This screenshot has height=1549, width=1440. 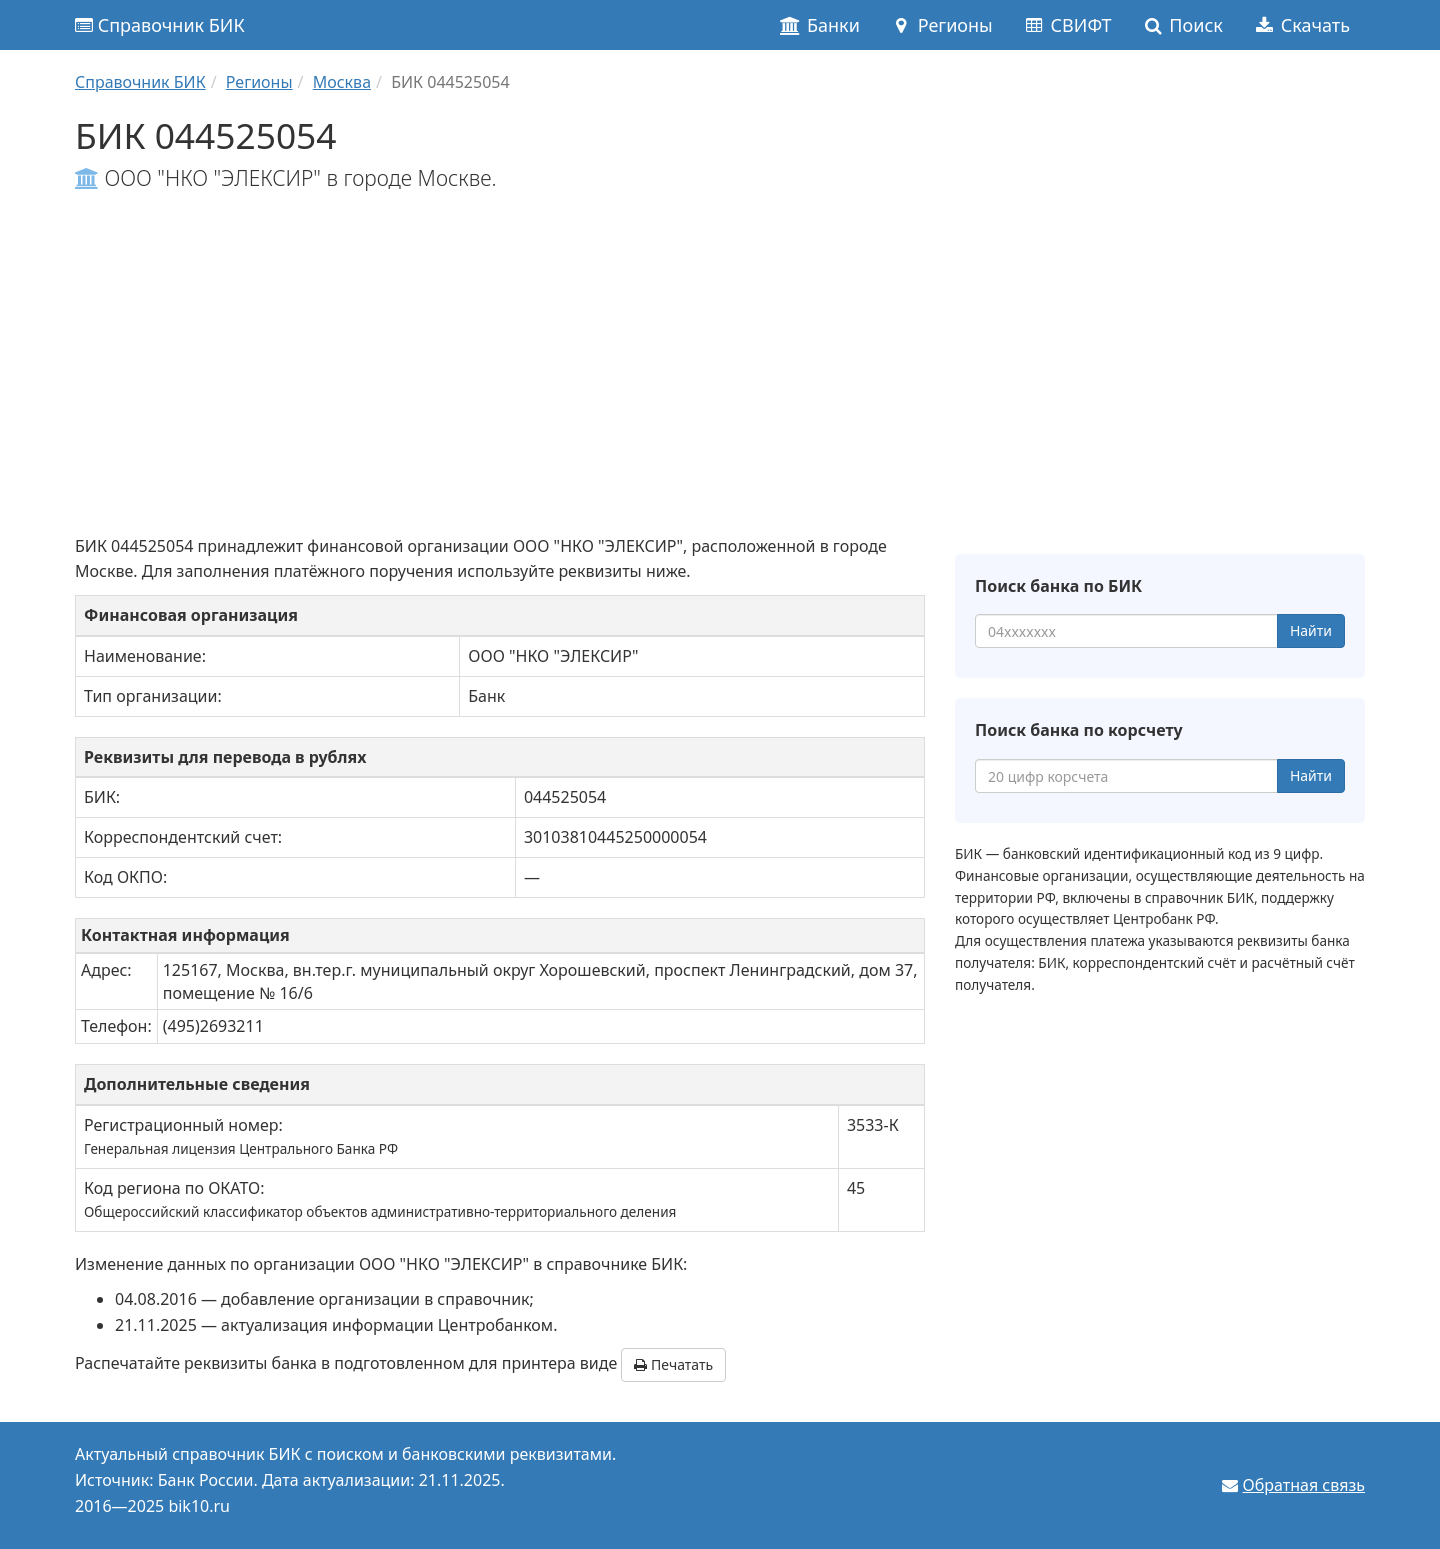 What do you see at coordinates (1058, 586) in the screenshot?
I see `Поиск банка по БИК` at bounding box center [1058, 586].